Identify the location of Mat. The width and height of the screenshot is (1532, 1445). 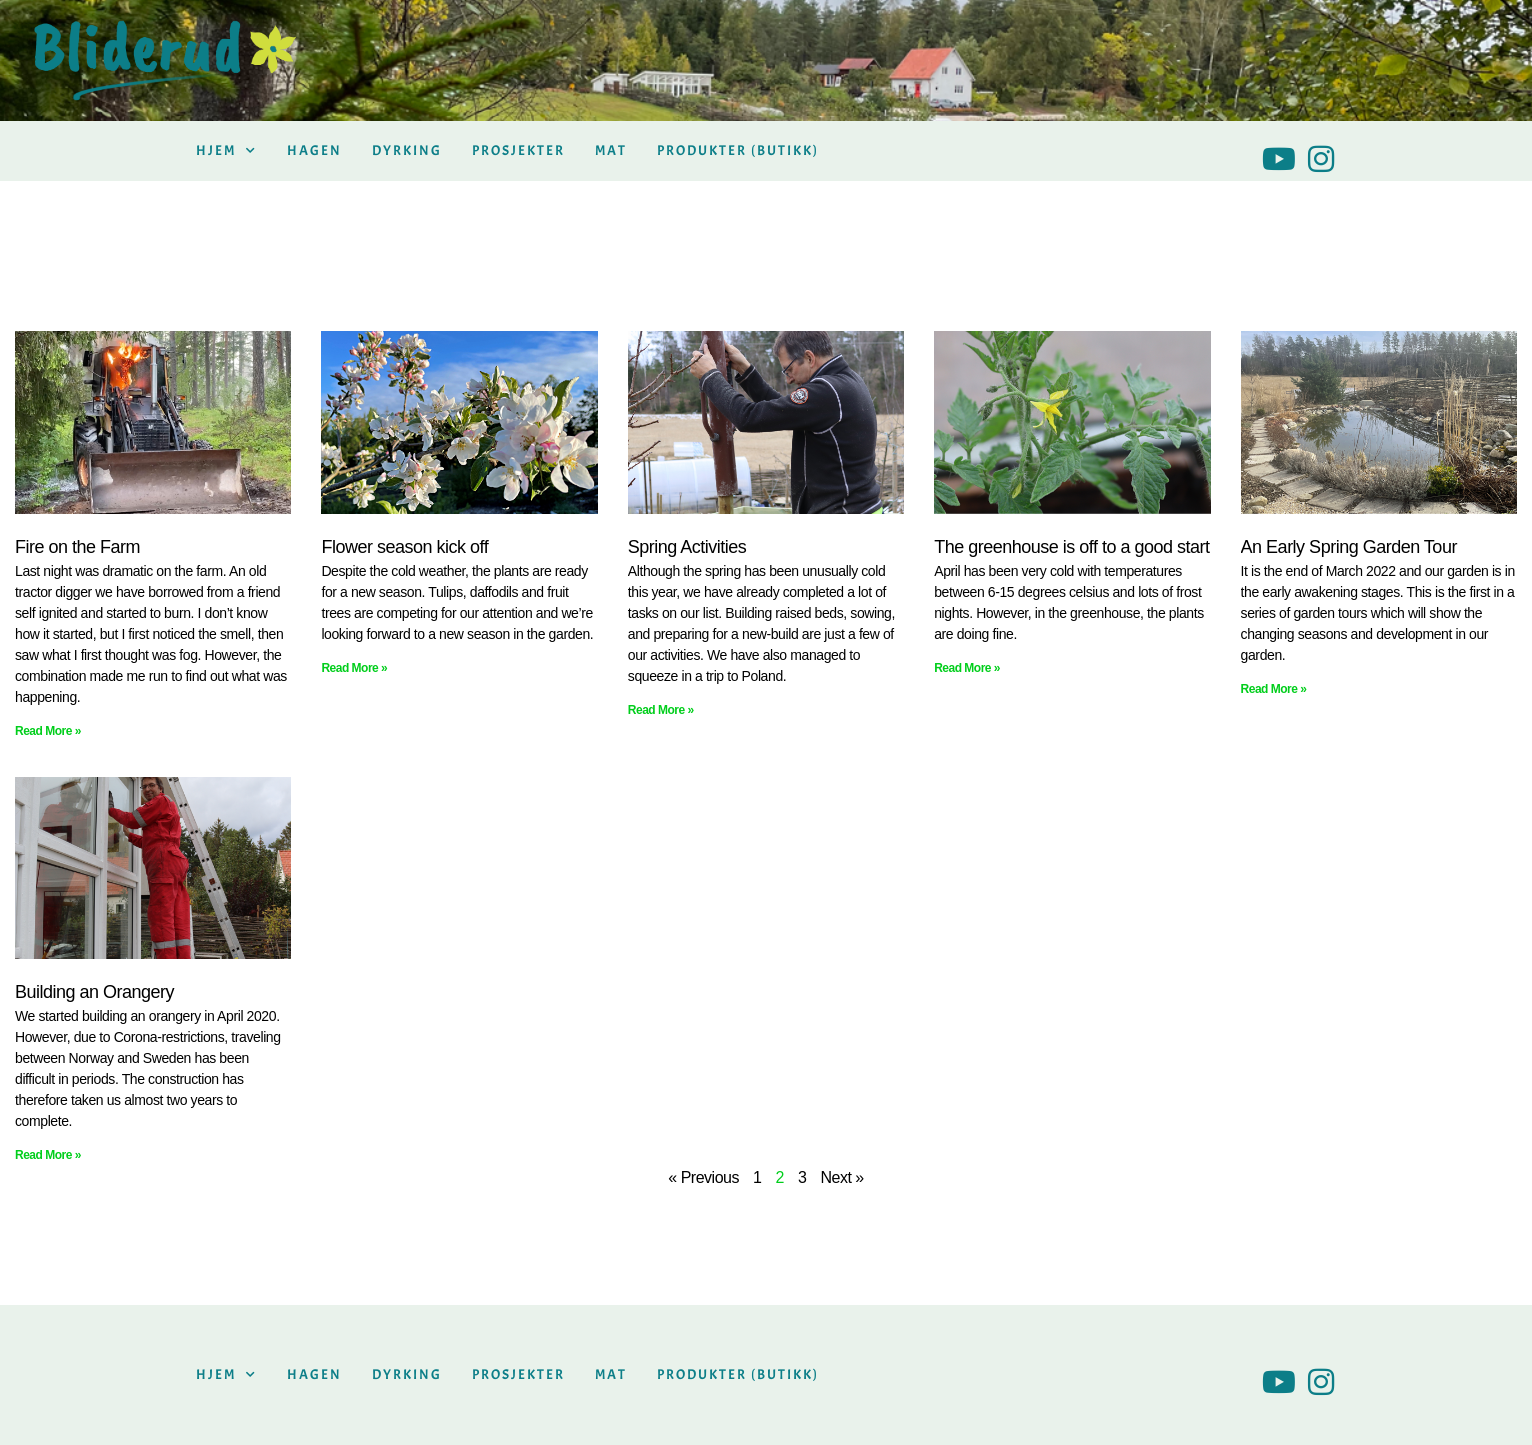
(611, 150).